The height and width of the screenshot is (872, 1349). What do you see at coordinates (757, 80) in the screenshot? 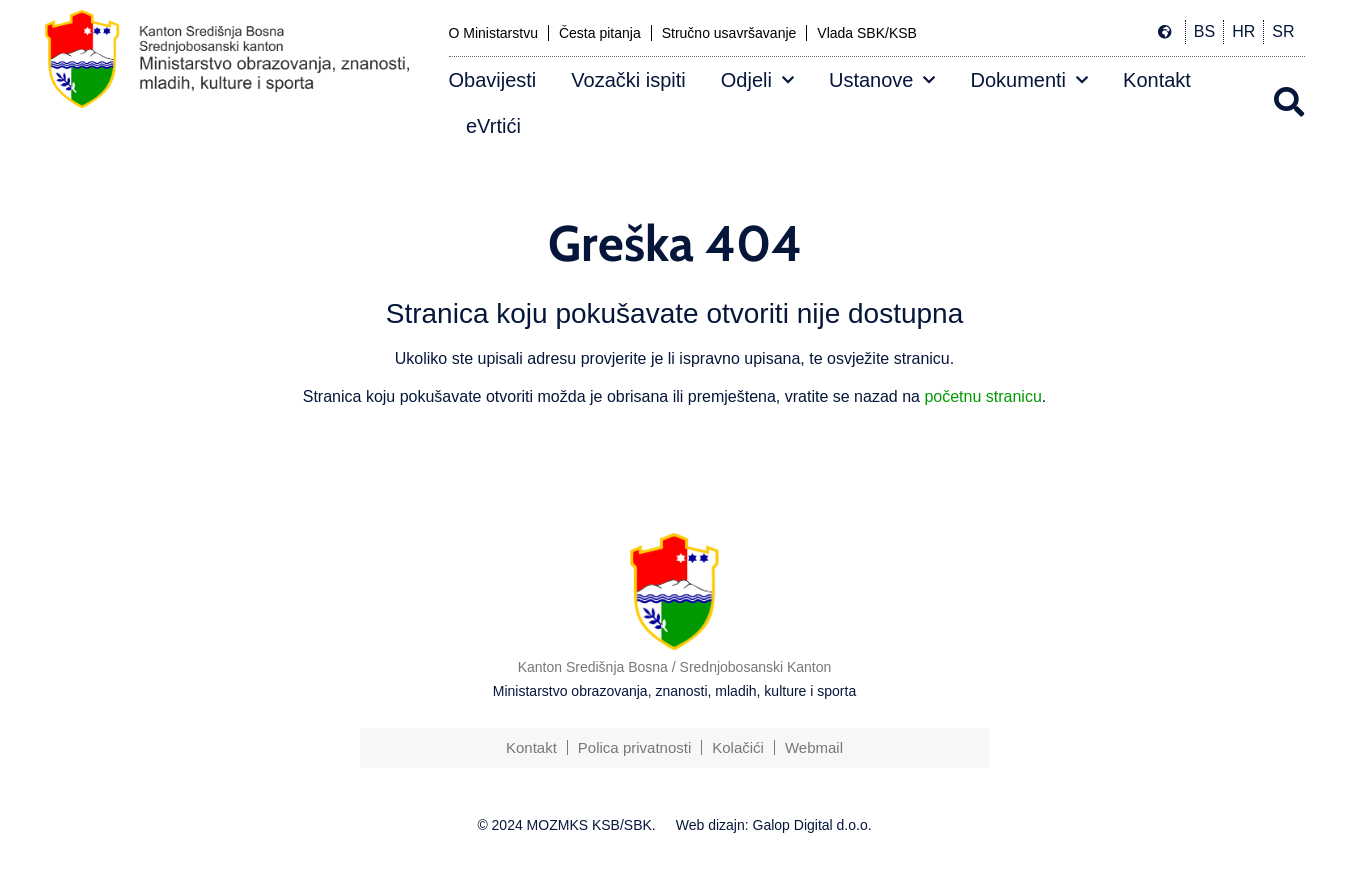
I see `Odjeli` at bounding box center [757, 80].